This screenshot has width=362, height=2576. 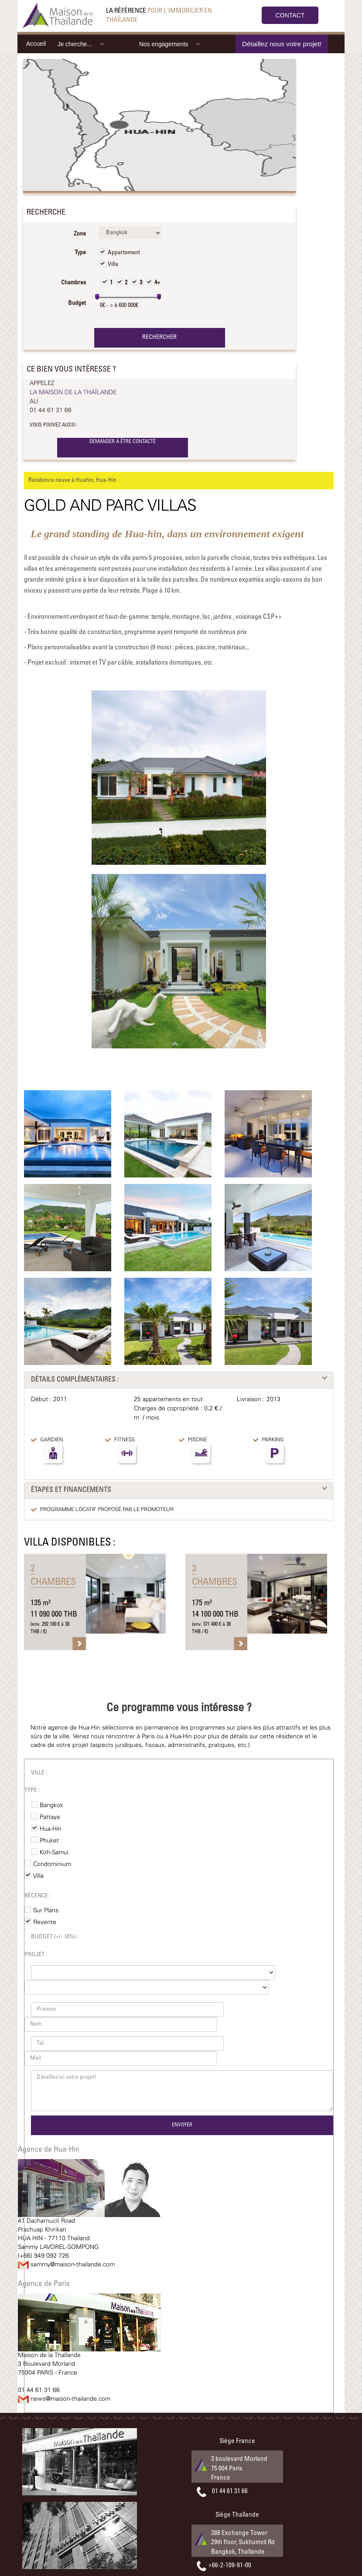 What do you see at coordinates (290, 15) in the screenshot?
I see `CONTACT` at bounding box center [290, 15].